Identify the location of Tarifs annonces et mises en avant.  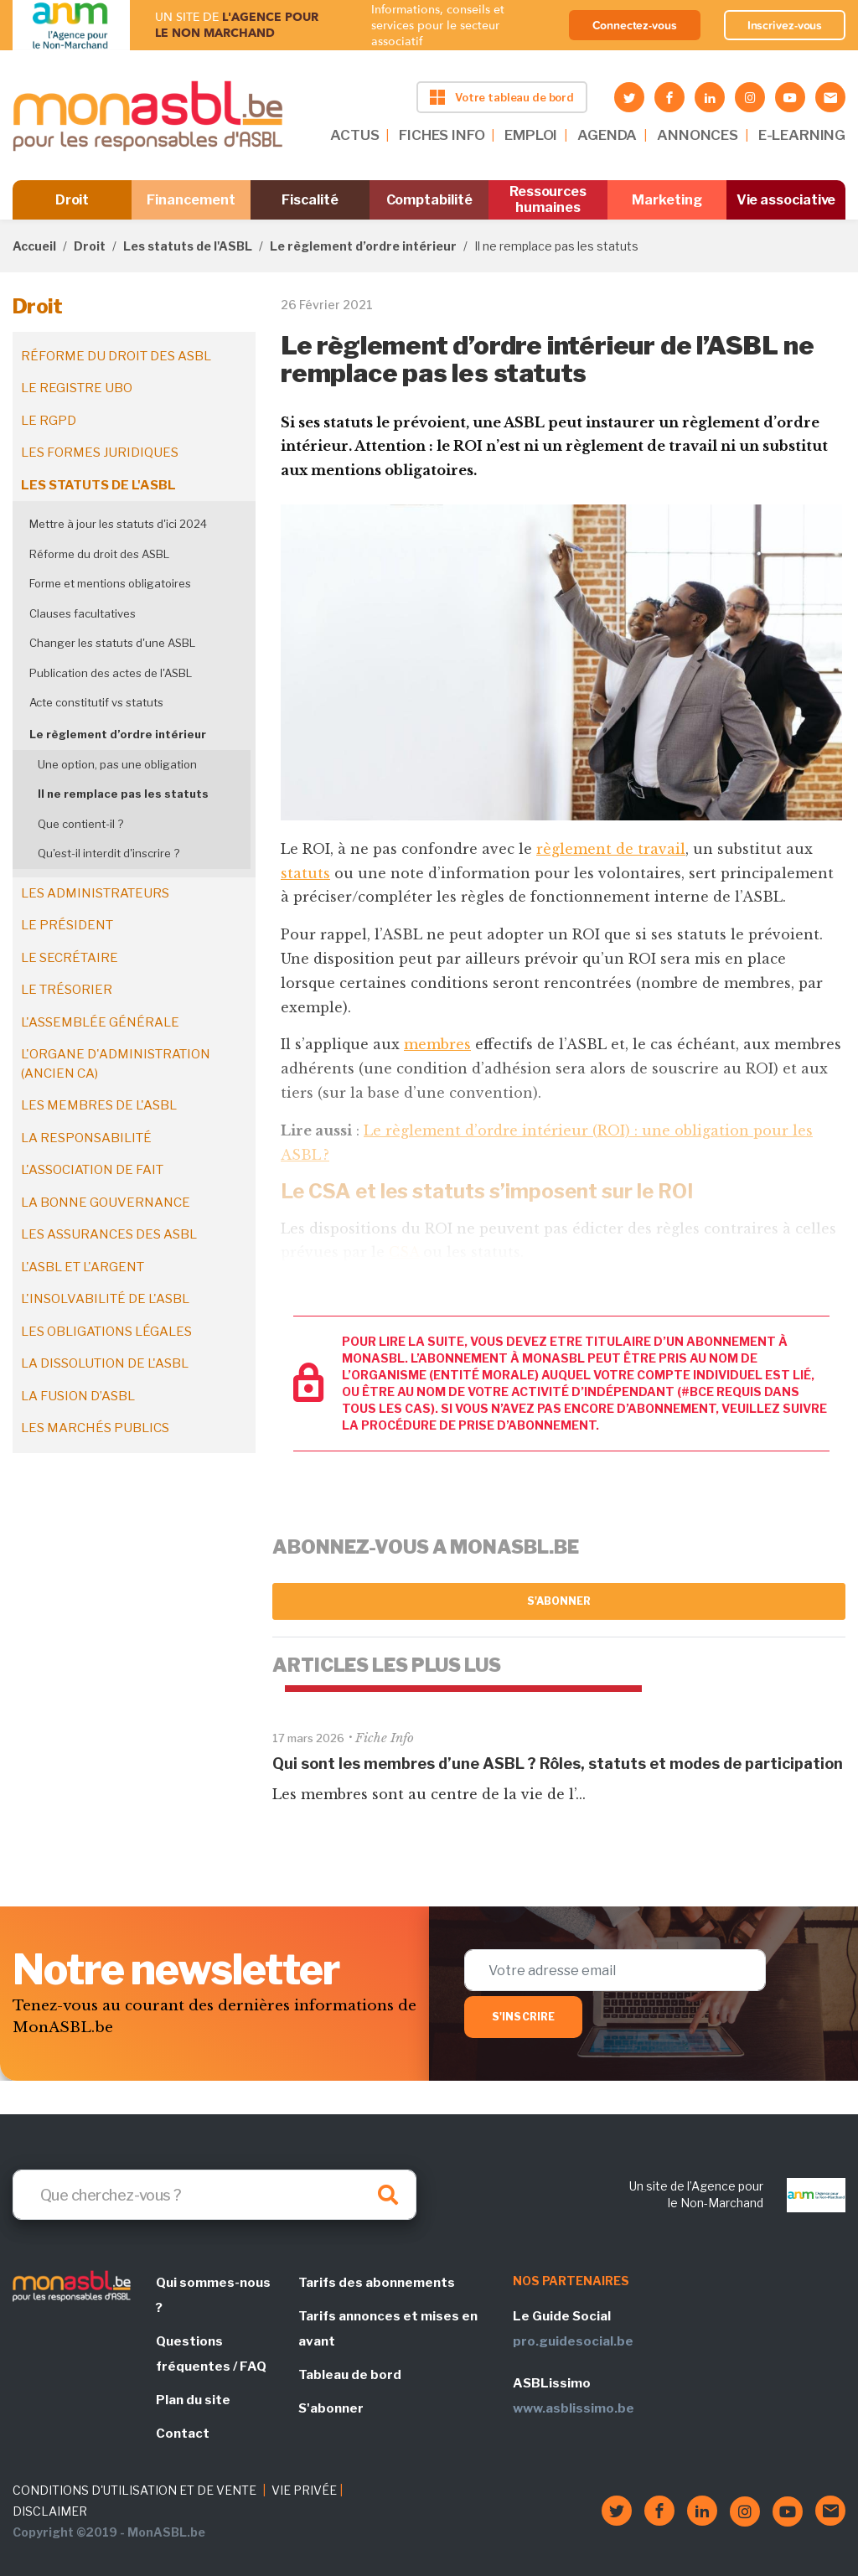
(388, 2329).